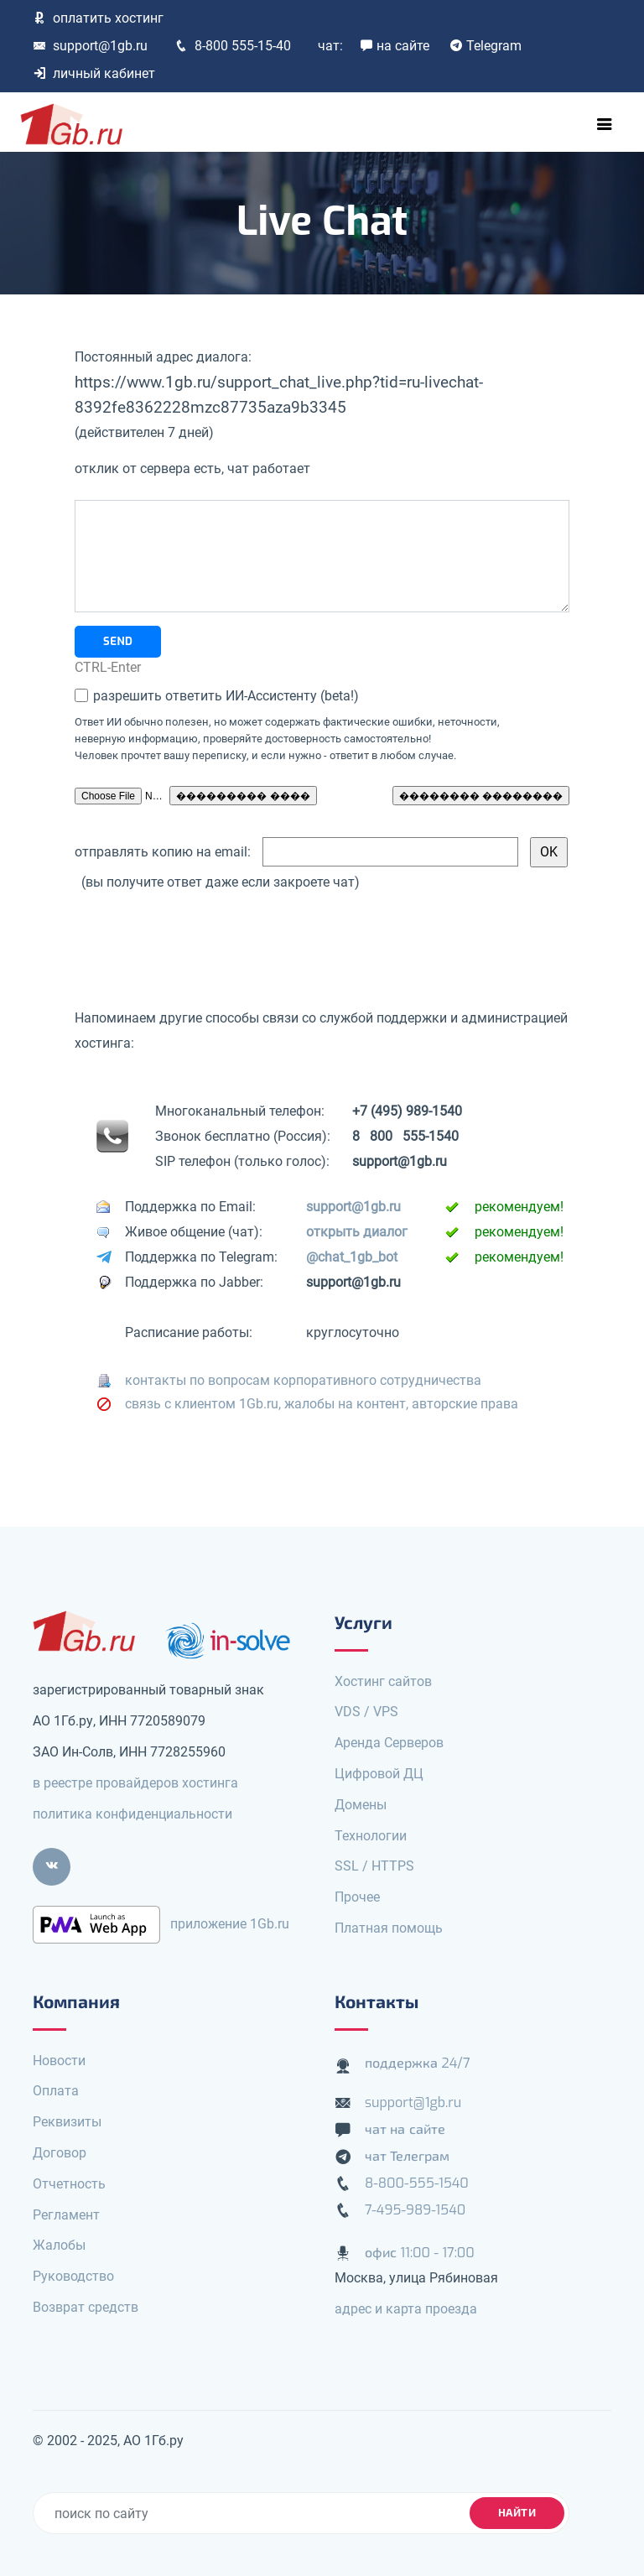 The height and width of the screenshot is (2576, 644). Describe the element at coordinates (85, 2307) in the screenshot. I see `Возврат средств` at that location.